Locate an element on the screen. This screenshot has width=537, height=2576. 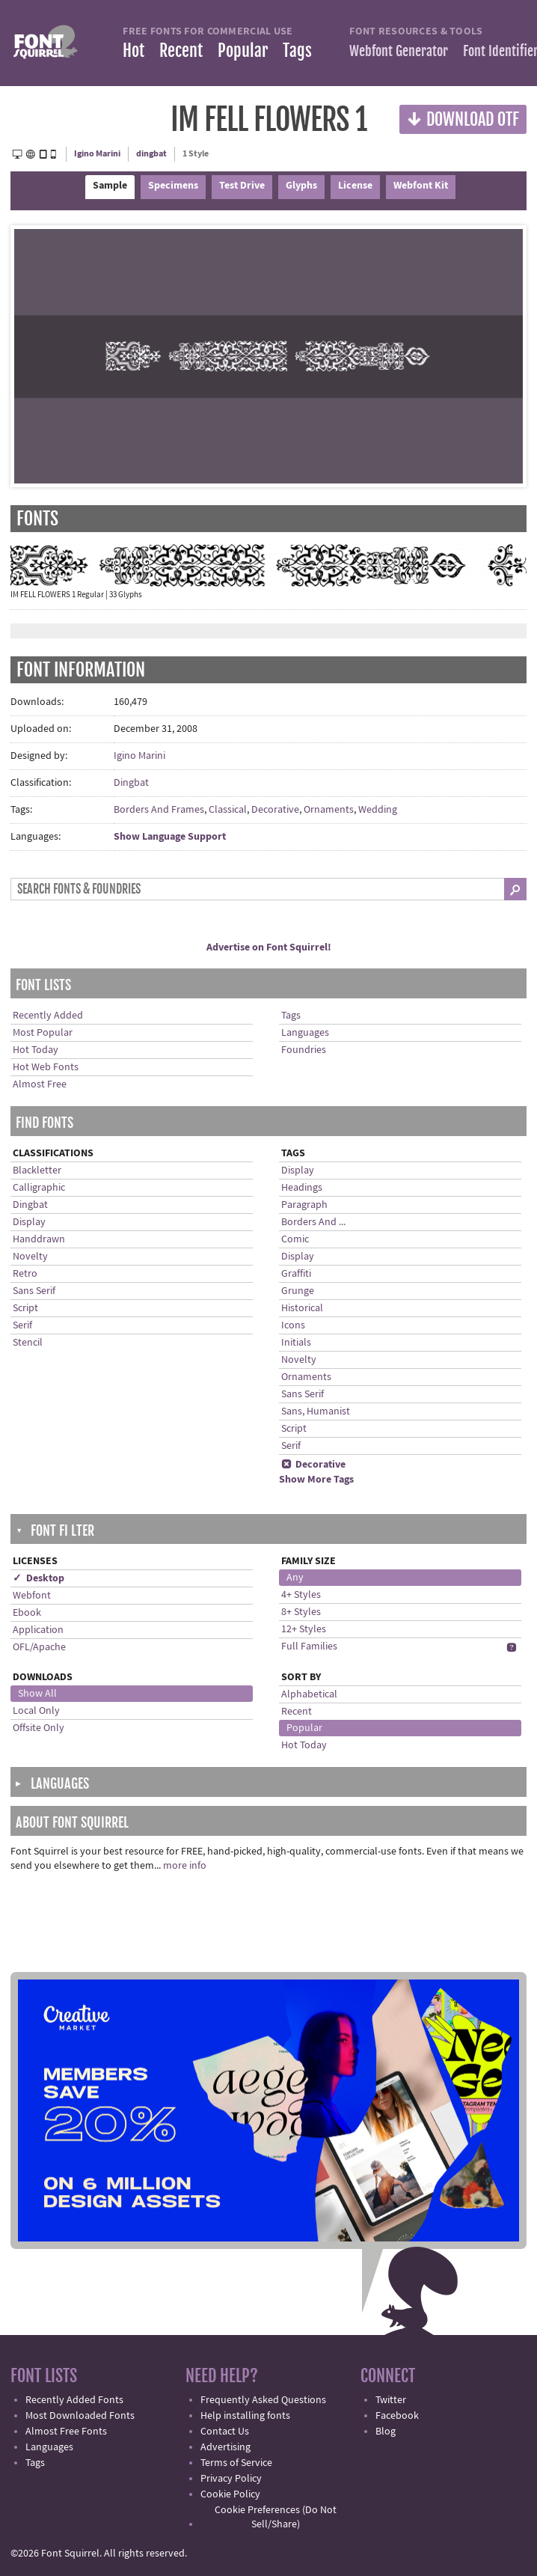
Webfont Generator is located at coordinates (398, 51).